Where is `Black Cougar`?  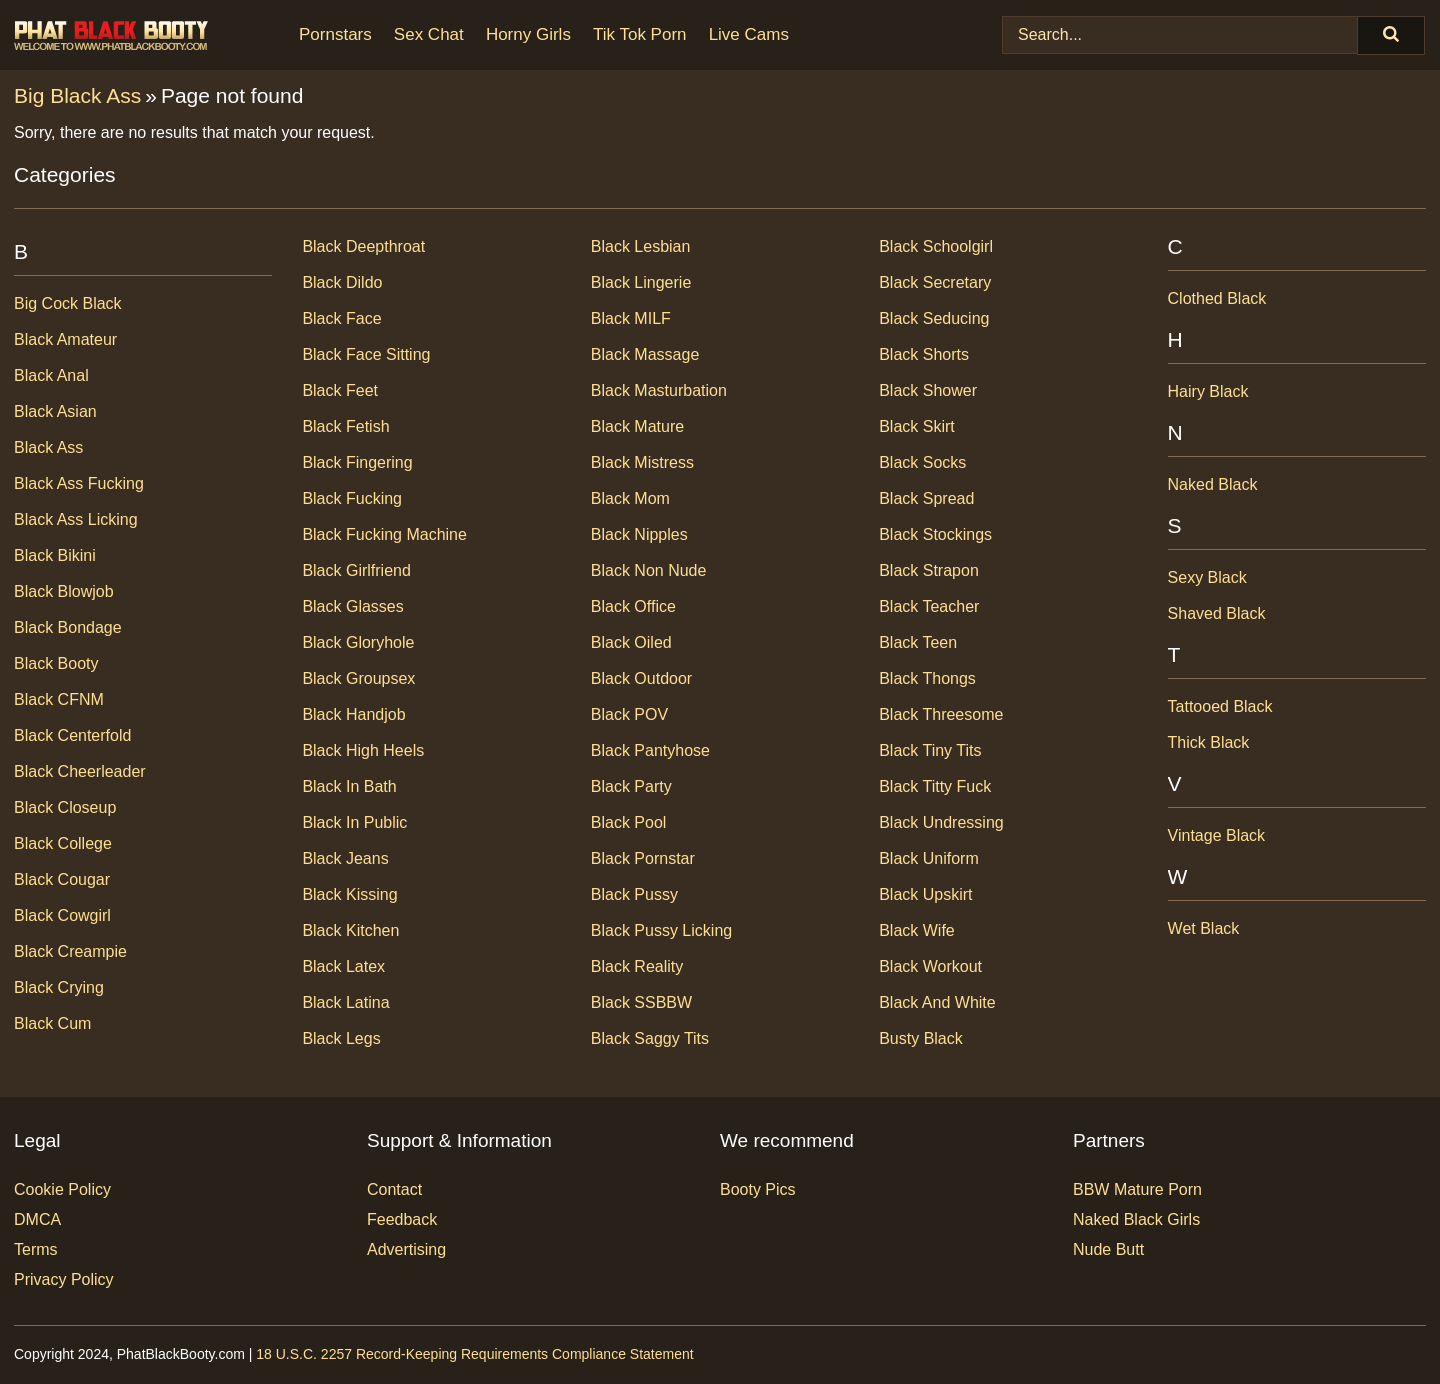 Black Cougar is located at coordinates (62, 879).